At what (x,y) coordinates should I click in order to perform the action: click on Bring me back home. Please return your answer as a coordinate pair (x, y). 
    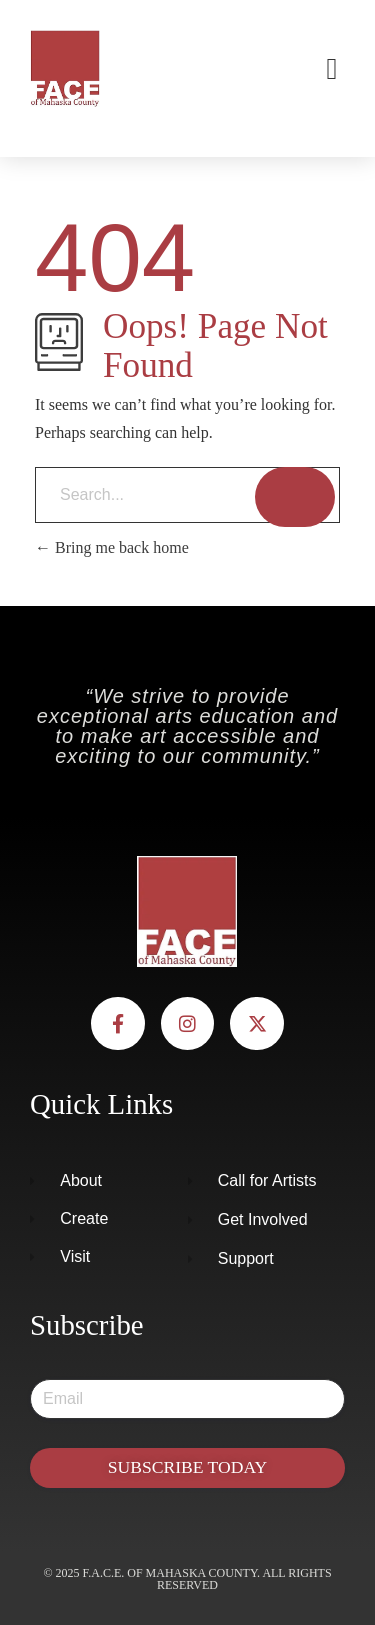
    Looking at the image, I should click on (112, 547).